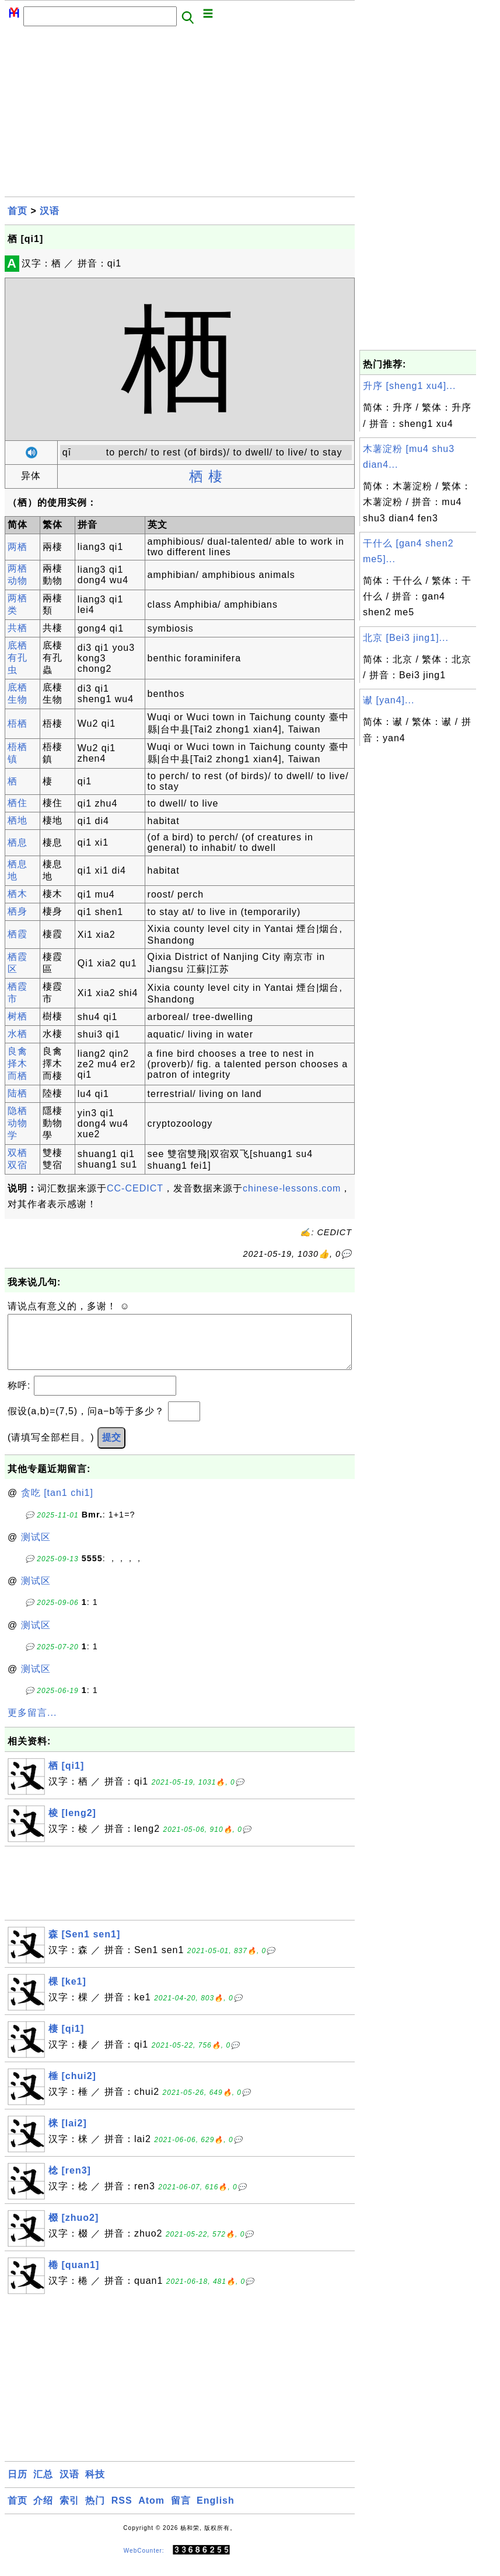 This screenshot has height=2576, width=500. Describe the element at coordinates (17, 547) in the screenshot. I see `两栖` at that location.